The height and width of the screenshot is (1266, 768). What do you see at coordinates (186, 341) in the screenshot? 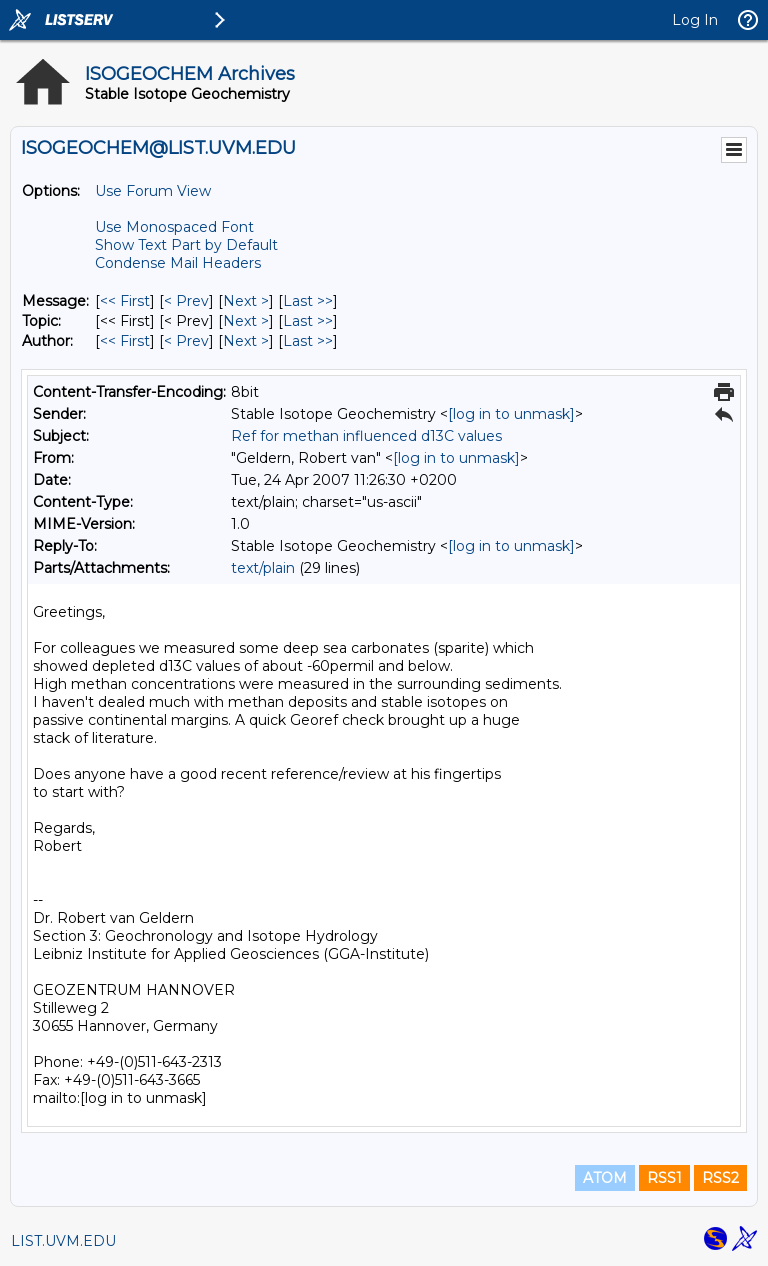
I see `< Prev [Prev Message By Author]` at bounding box center [186, 341].